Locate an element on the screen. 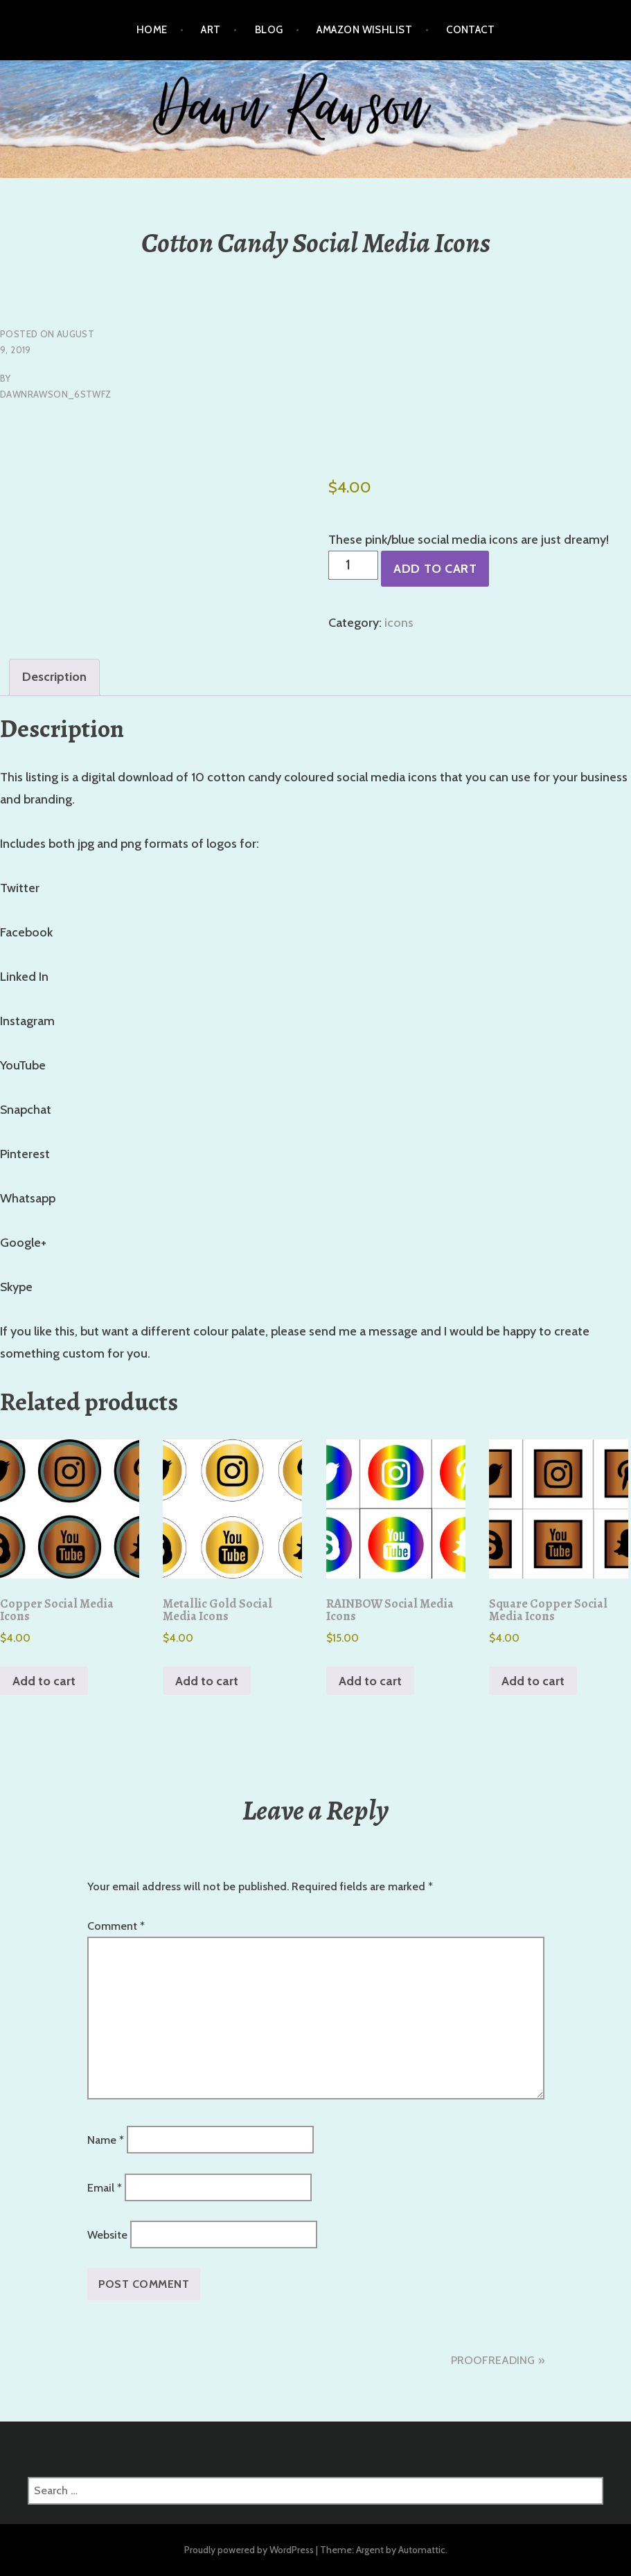 The width and height of the screenshot is (631, 2576). Art is located at coordinates (210, 30).